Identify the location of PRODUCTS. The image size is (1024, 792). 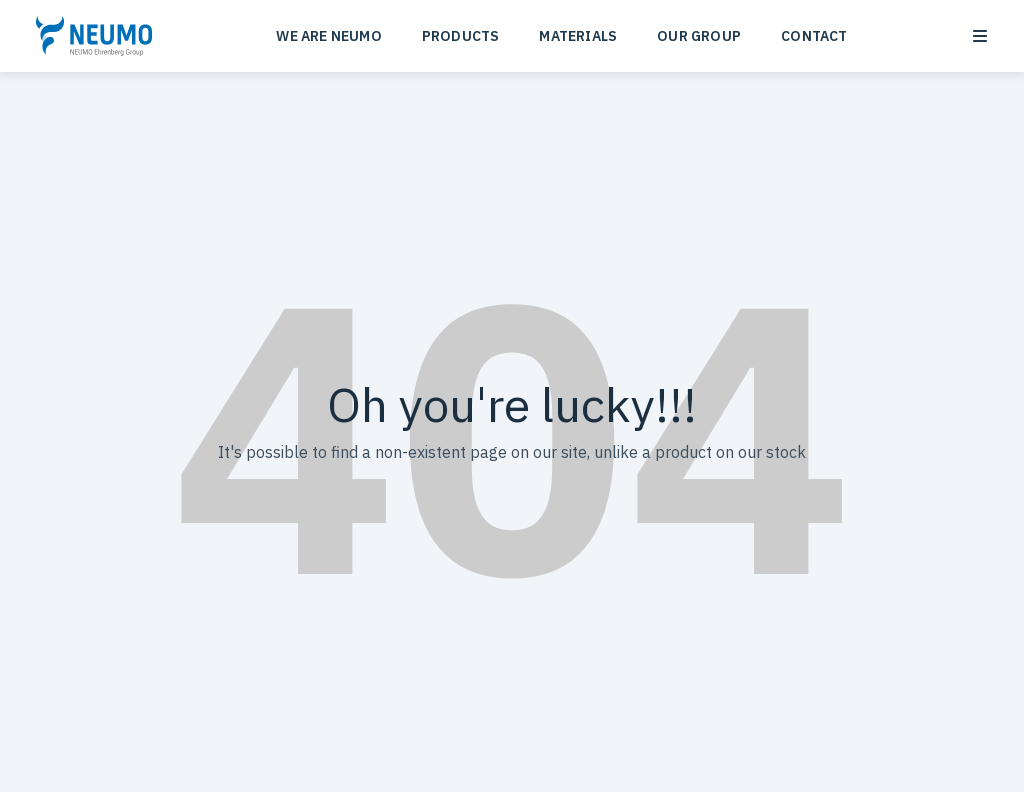
(461, 36).